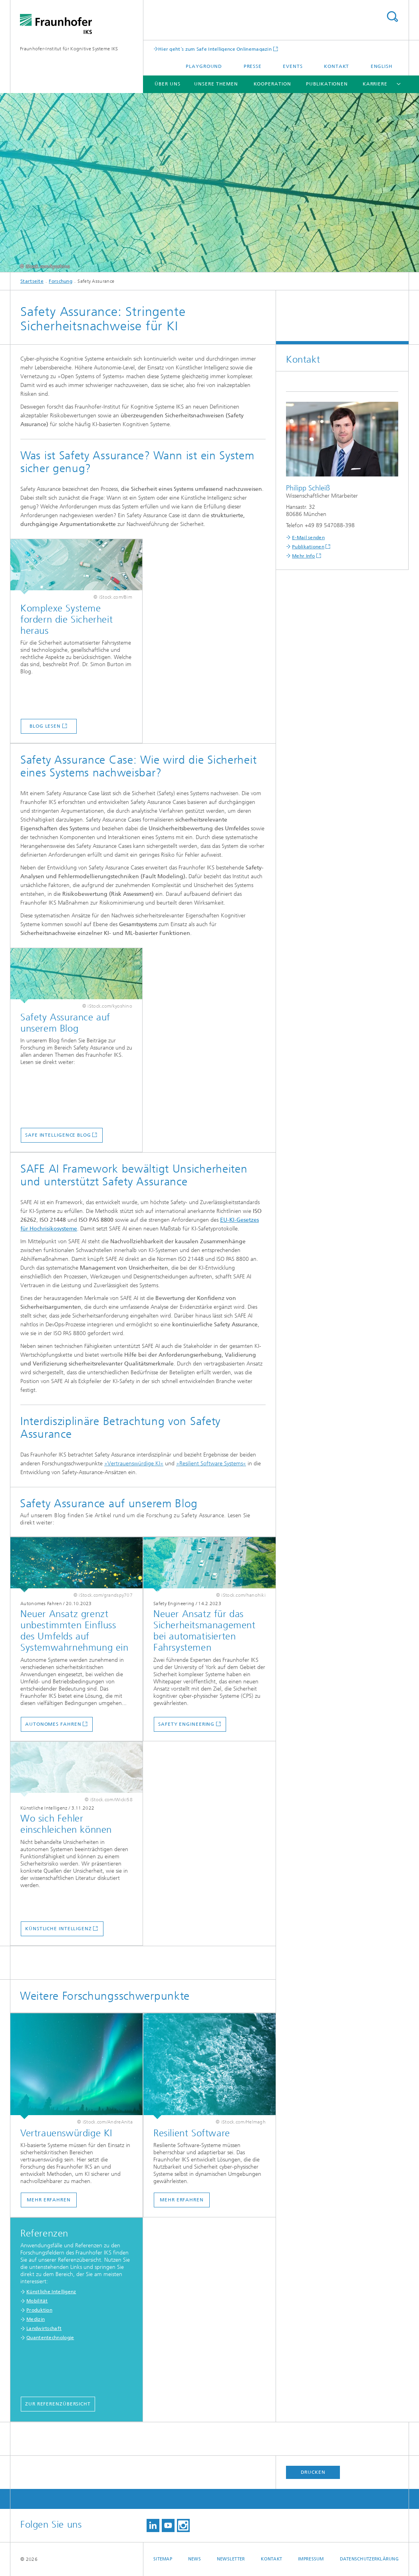  I want to click on Safety Engineering, so click(186, 1724).